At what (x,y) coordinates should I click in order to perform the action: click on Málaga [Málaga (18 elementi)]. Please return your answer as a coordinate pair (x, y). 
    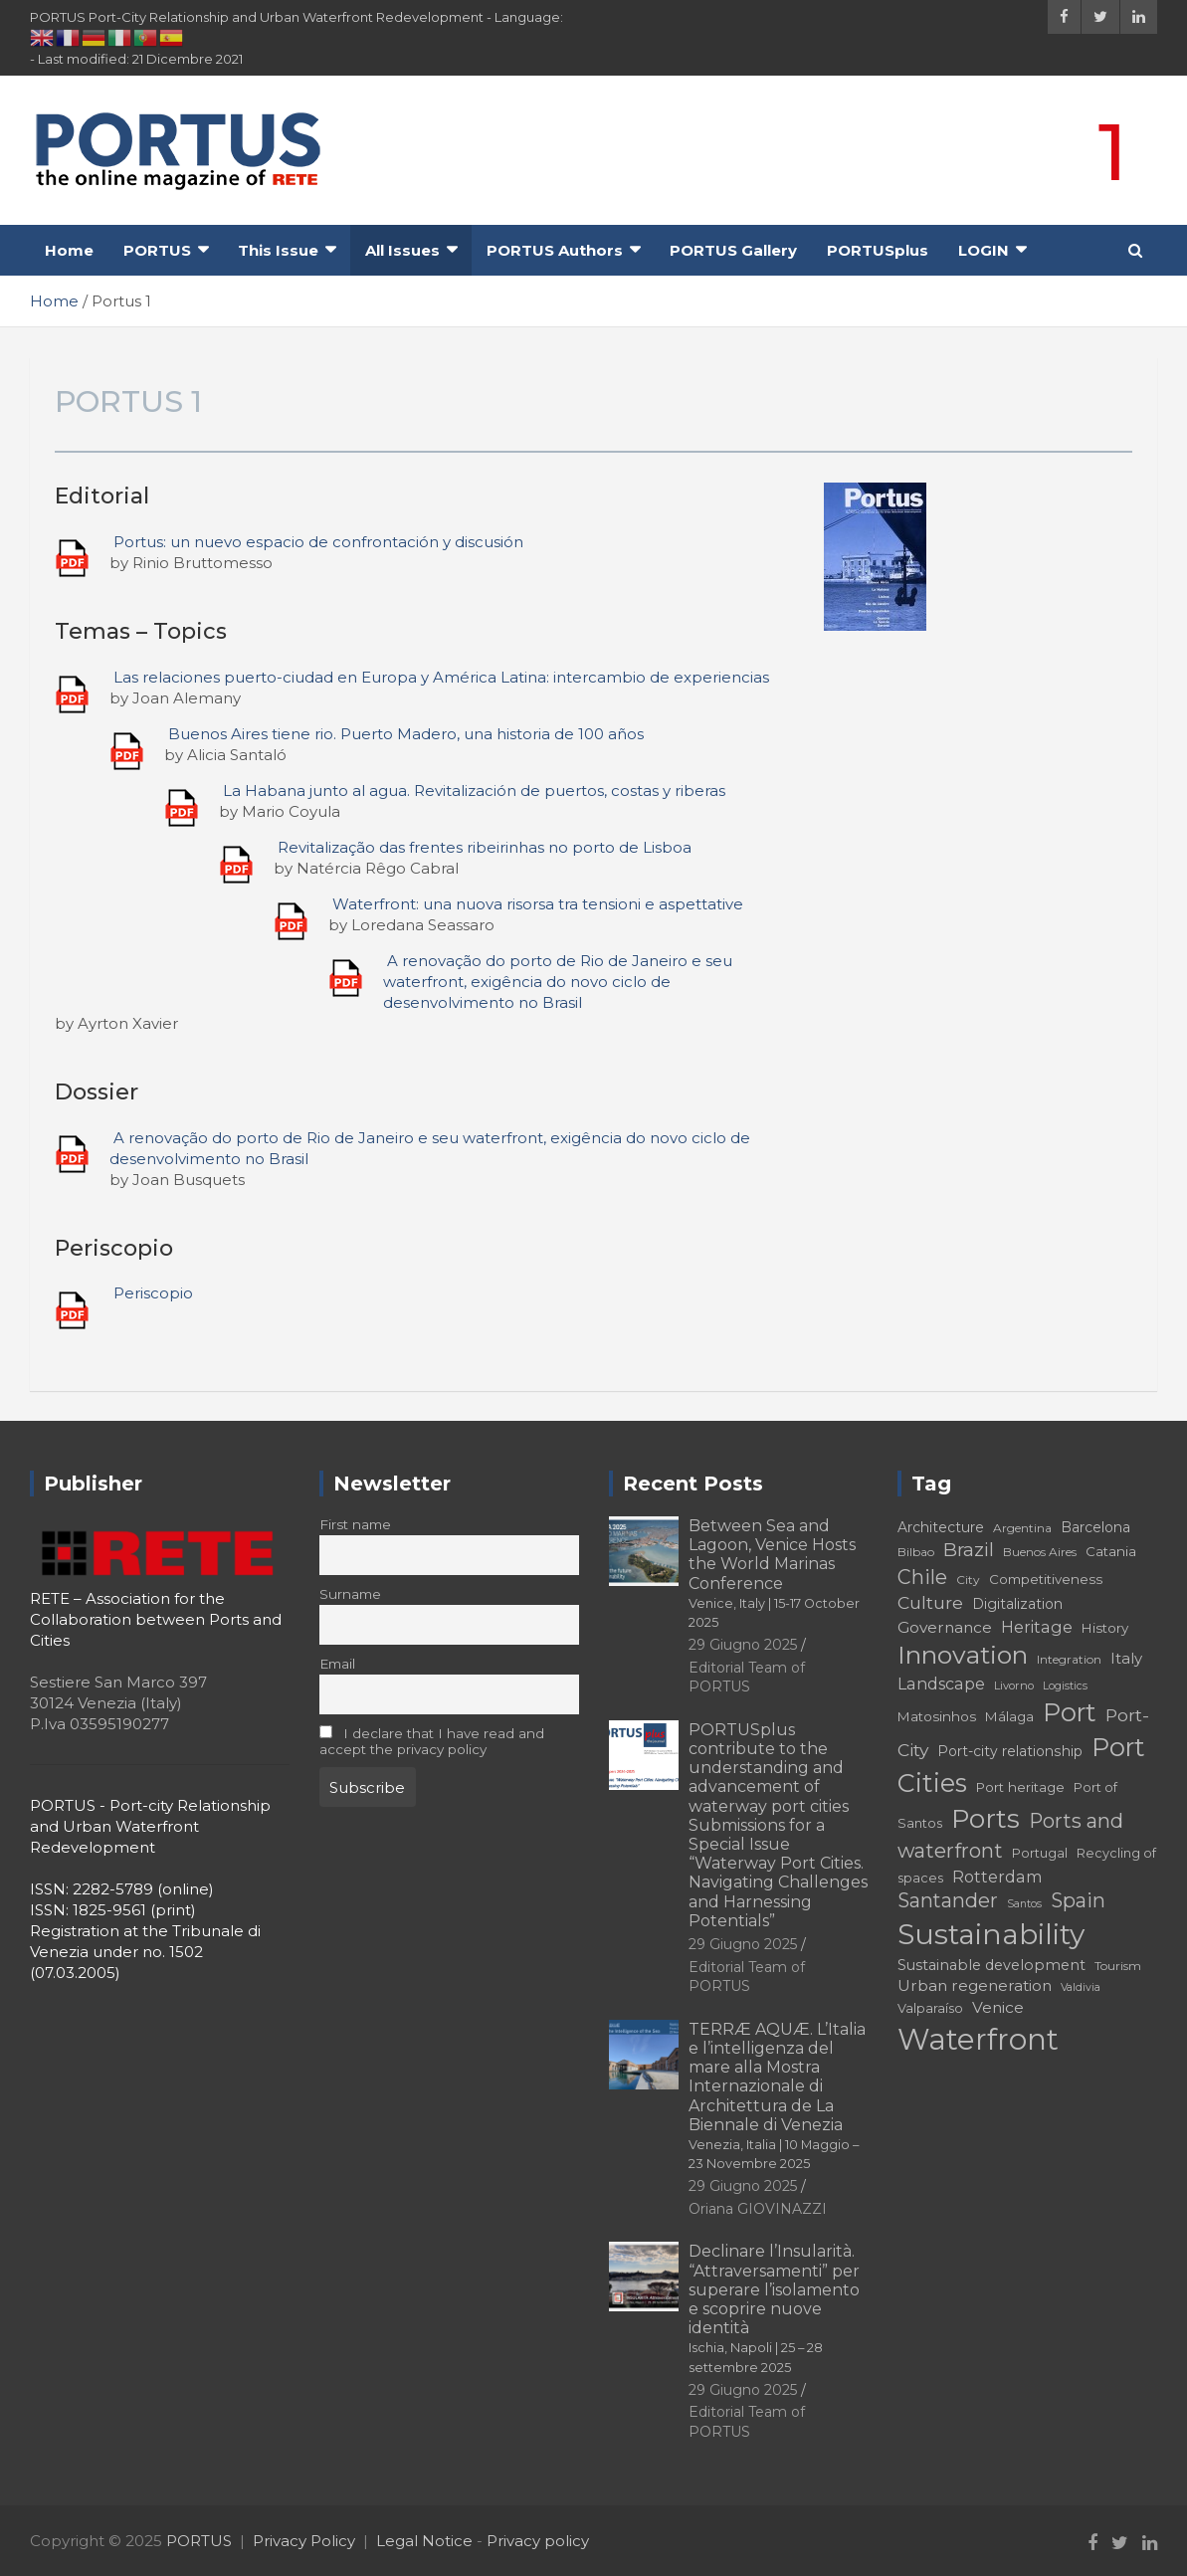
    Looking at the image, I should click on (1009, 1716).